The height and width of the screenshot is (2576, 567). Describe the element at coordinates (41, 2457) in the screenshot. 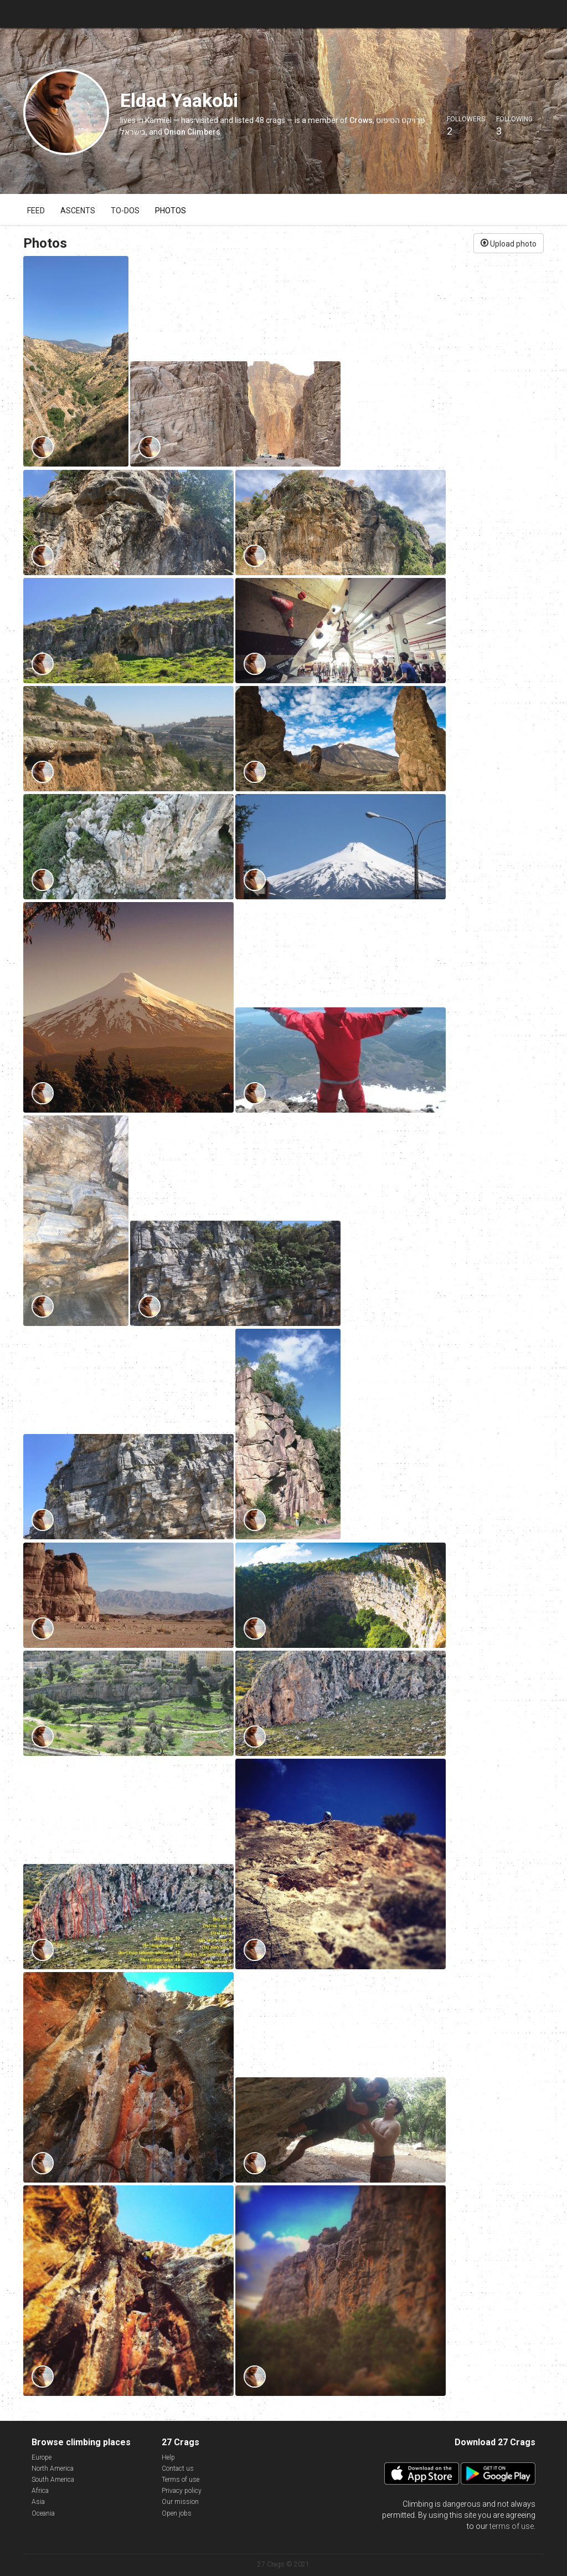

I see `Europe` at that location.